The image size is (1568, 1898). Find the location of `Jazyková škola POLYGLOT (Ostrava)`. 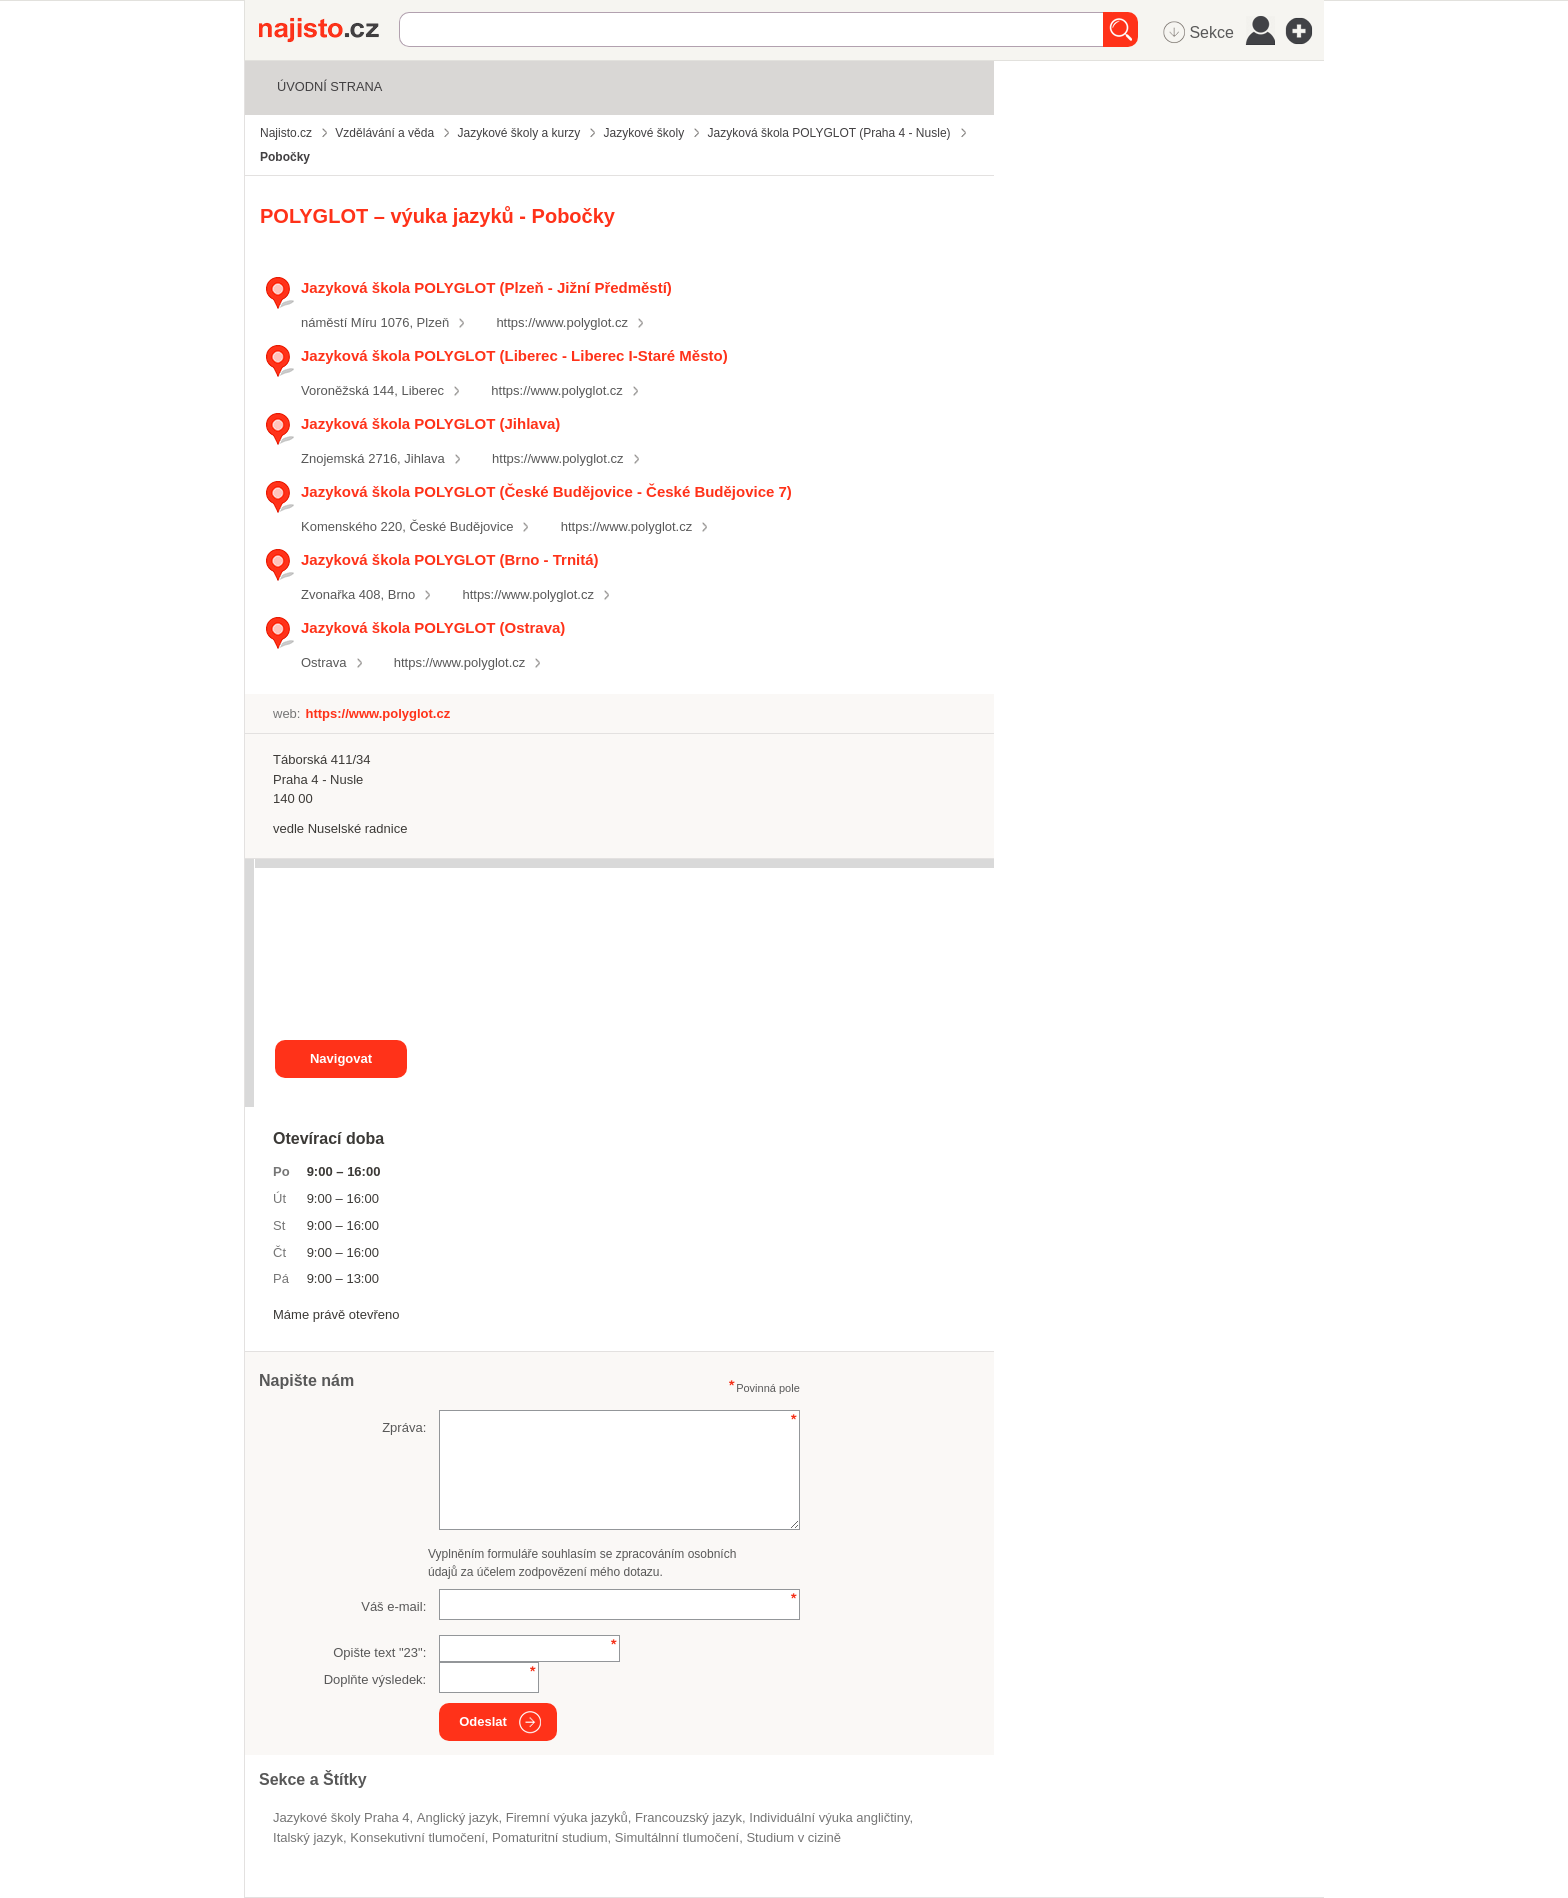

Jazyková škola POLYGLOT (Ostrava) is located at coordinates (433, 627).